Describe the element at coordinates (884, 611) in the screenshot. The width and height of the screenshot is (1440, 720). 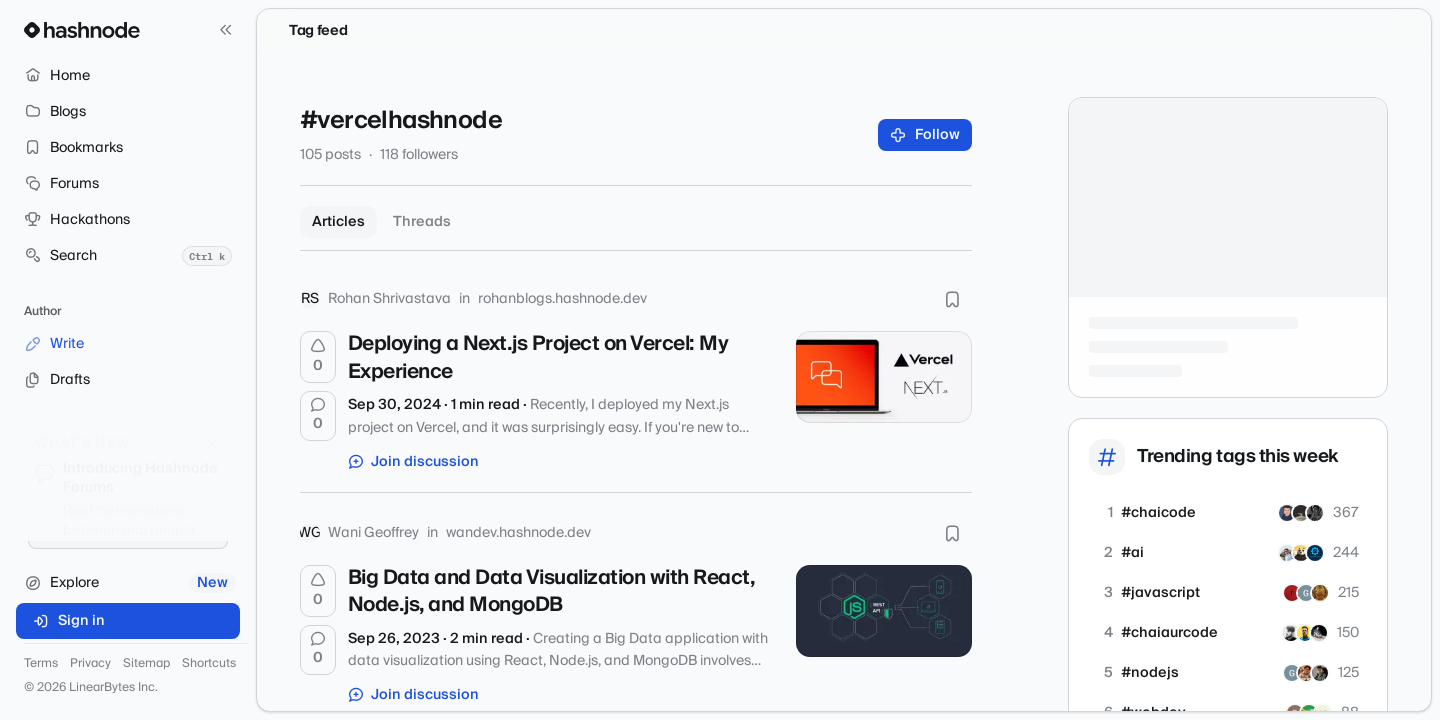
I see `[Big Data and Data Visualization with React, Node.js, and MongoDB]` at that location.